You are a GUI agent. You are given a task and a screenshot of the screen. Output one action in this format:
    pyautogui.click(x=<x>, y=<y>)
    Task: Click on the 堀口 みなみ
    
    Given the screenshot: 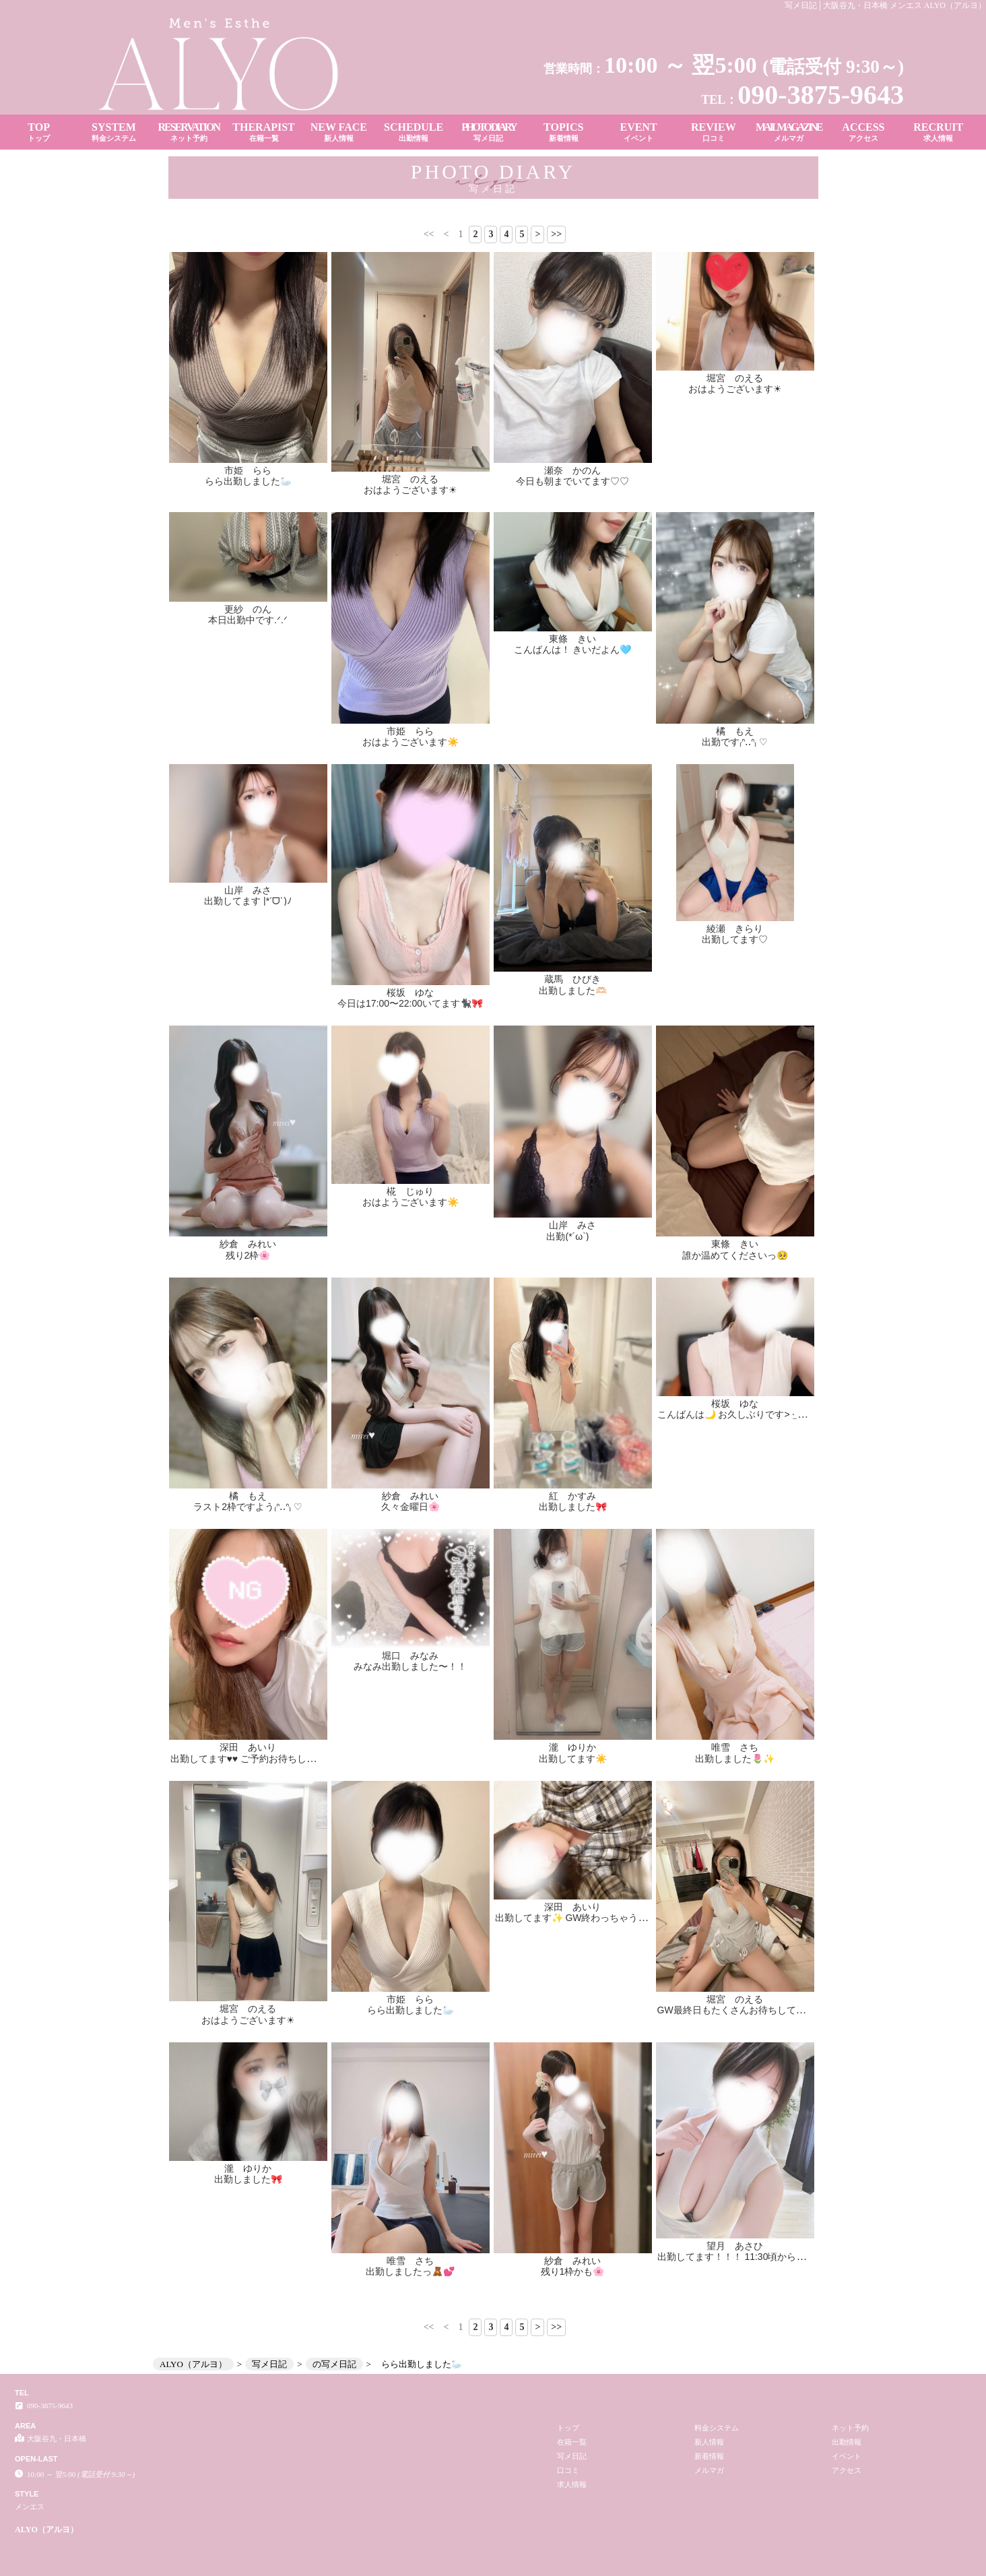 What is the action you would take?
    pyautogui.click(x=410, y=1655)
    